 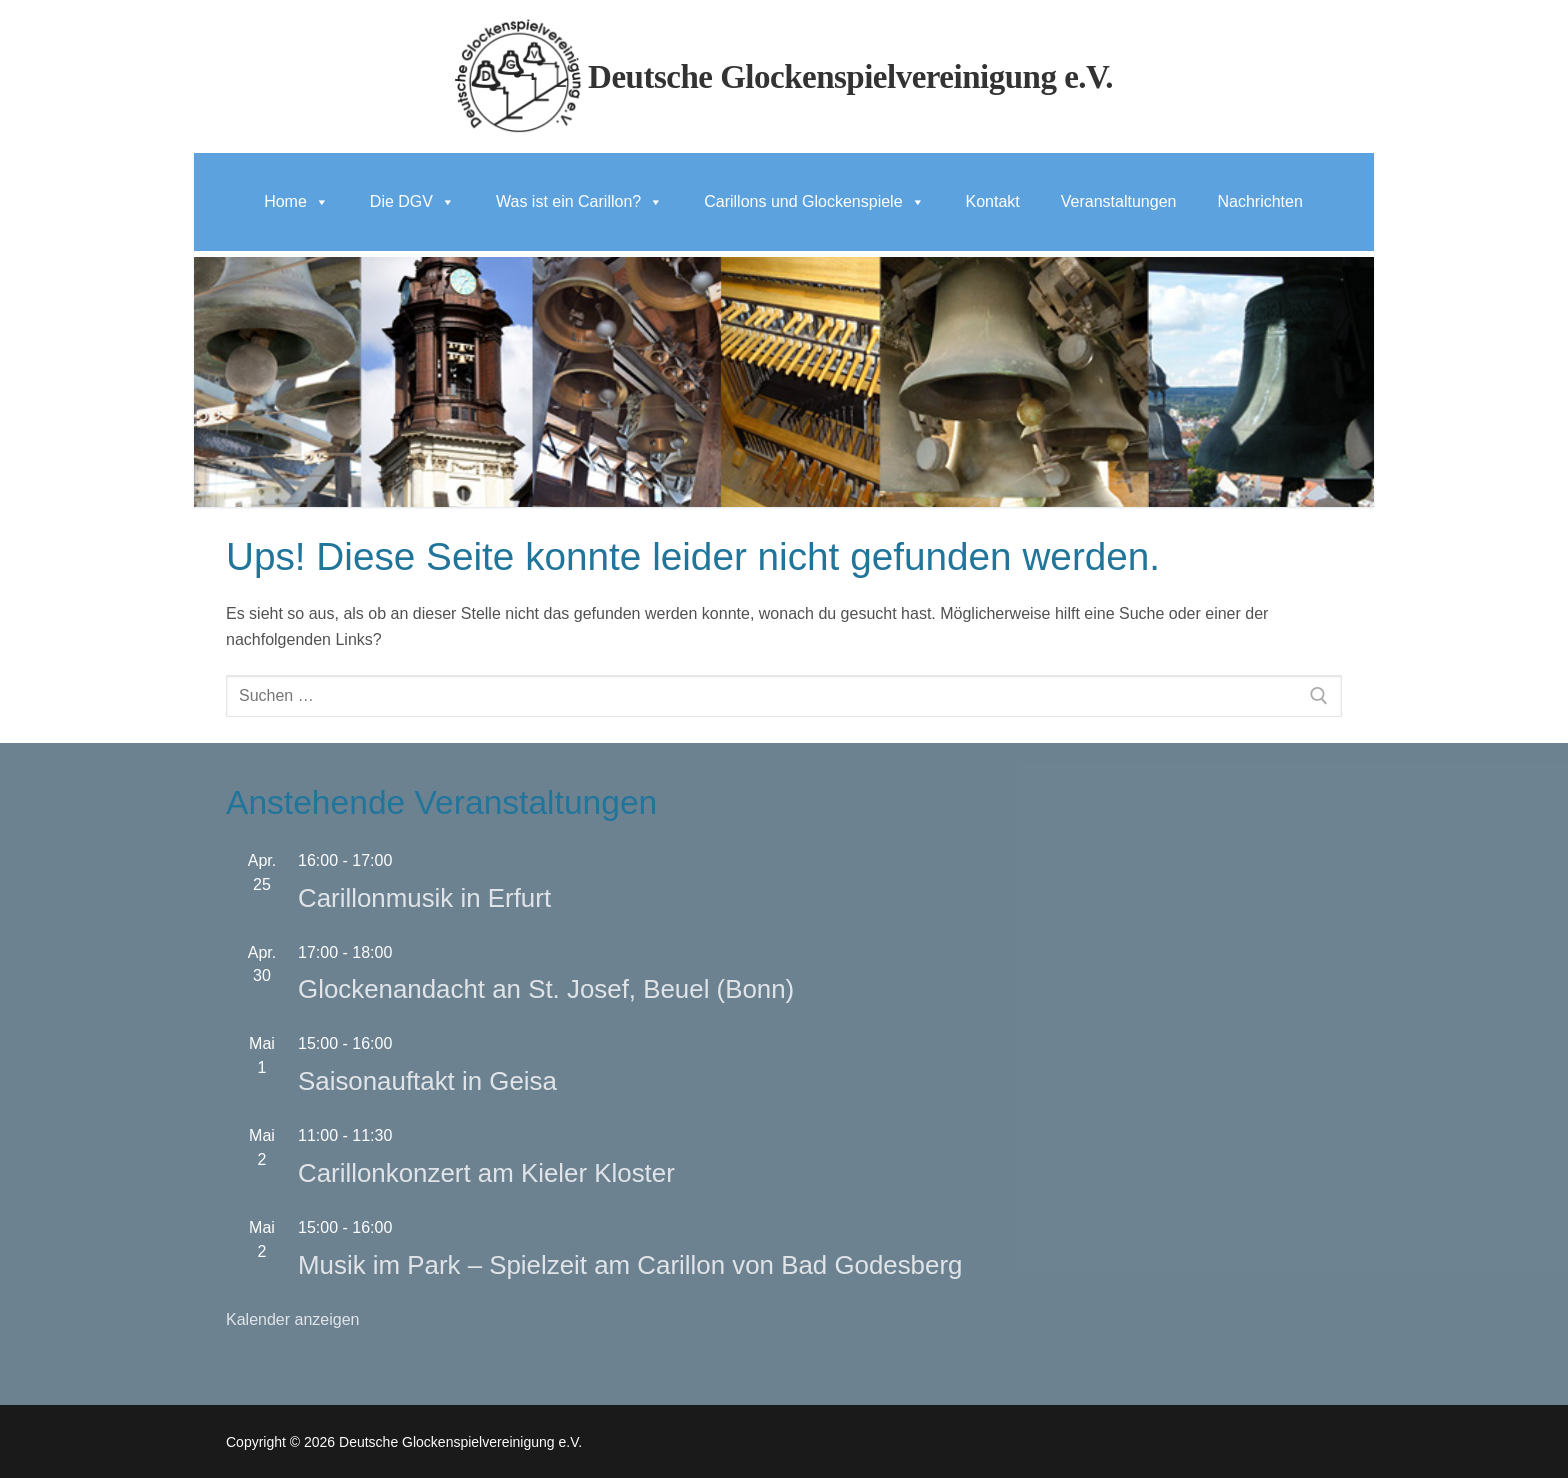 What do you see at coordinates (424, 898) in the screenshot?
I see `Carillonmusik in Erfurt` at bounding box center [424, 898].